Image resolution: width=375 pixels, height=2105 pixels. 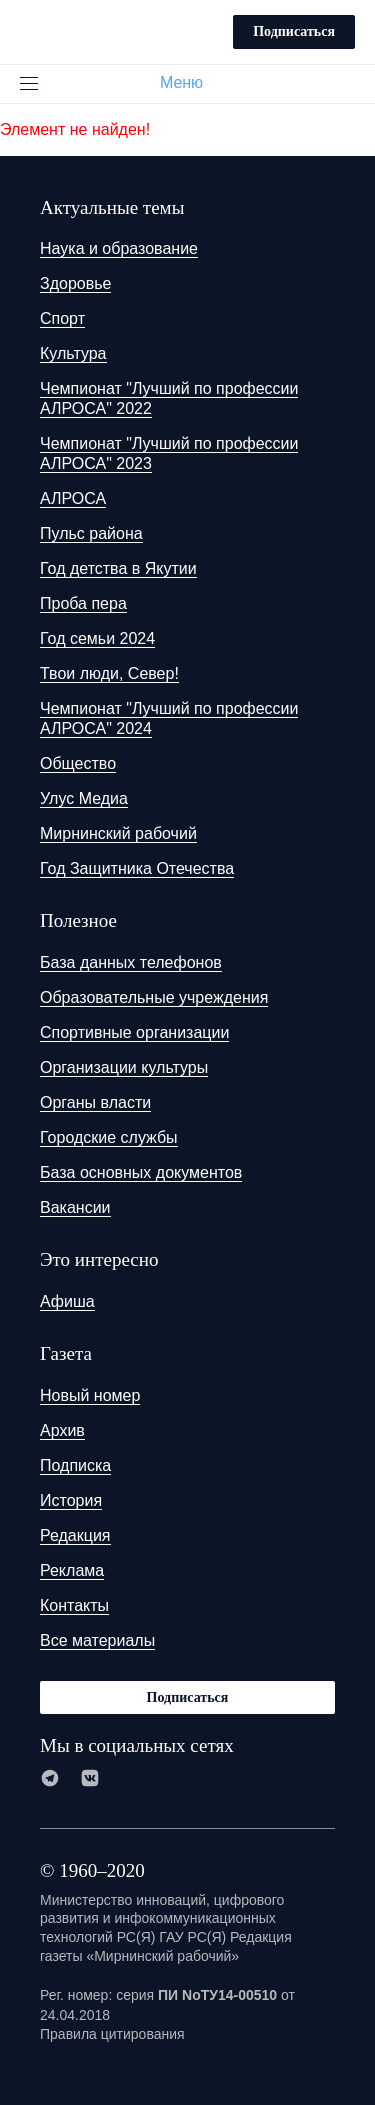 I want to click on Все материалы, so click(x=97, y=1640).